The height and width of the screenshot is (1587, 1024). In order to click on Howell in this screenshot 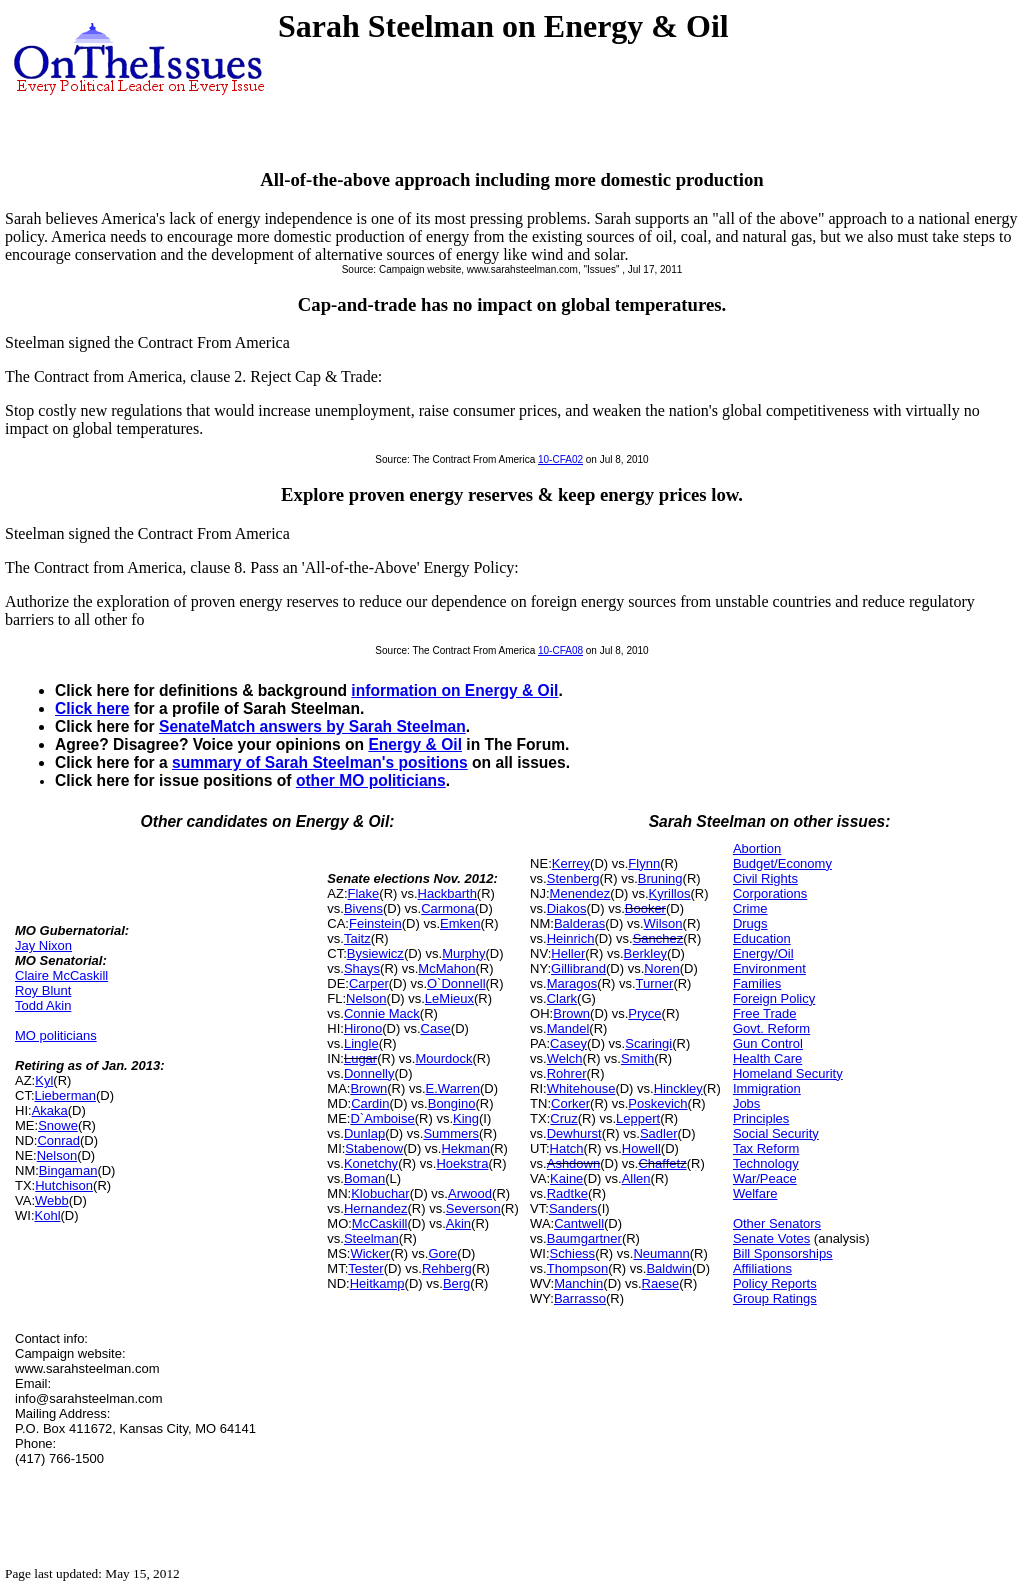, I will do `click(641, 1148)`.